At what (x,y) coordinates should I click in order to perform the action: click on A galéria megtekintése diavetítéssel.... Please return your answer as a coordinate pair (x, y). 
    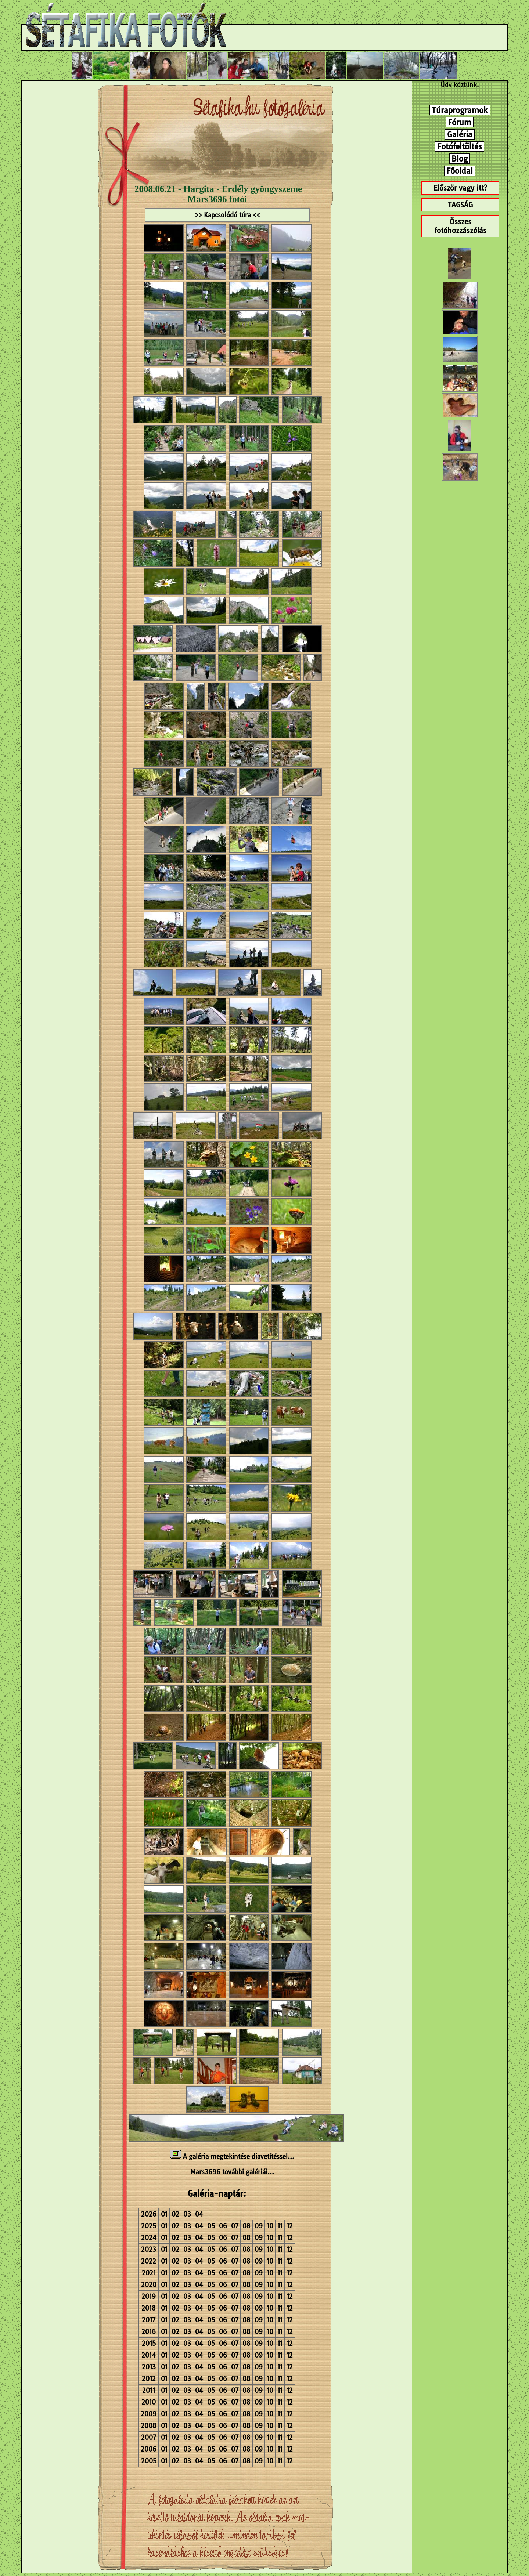
    Looking at the image, I should click on (232, 2156).